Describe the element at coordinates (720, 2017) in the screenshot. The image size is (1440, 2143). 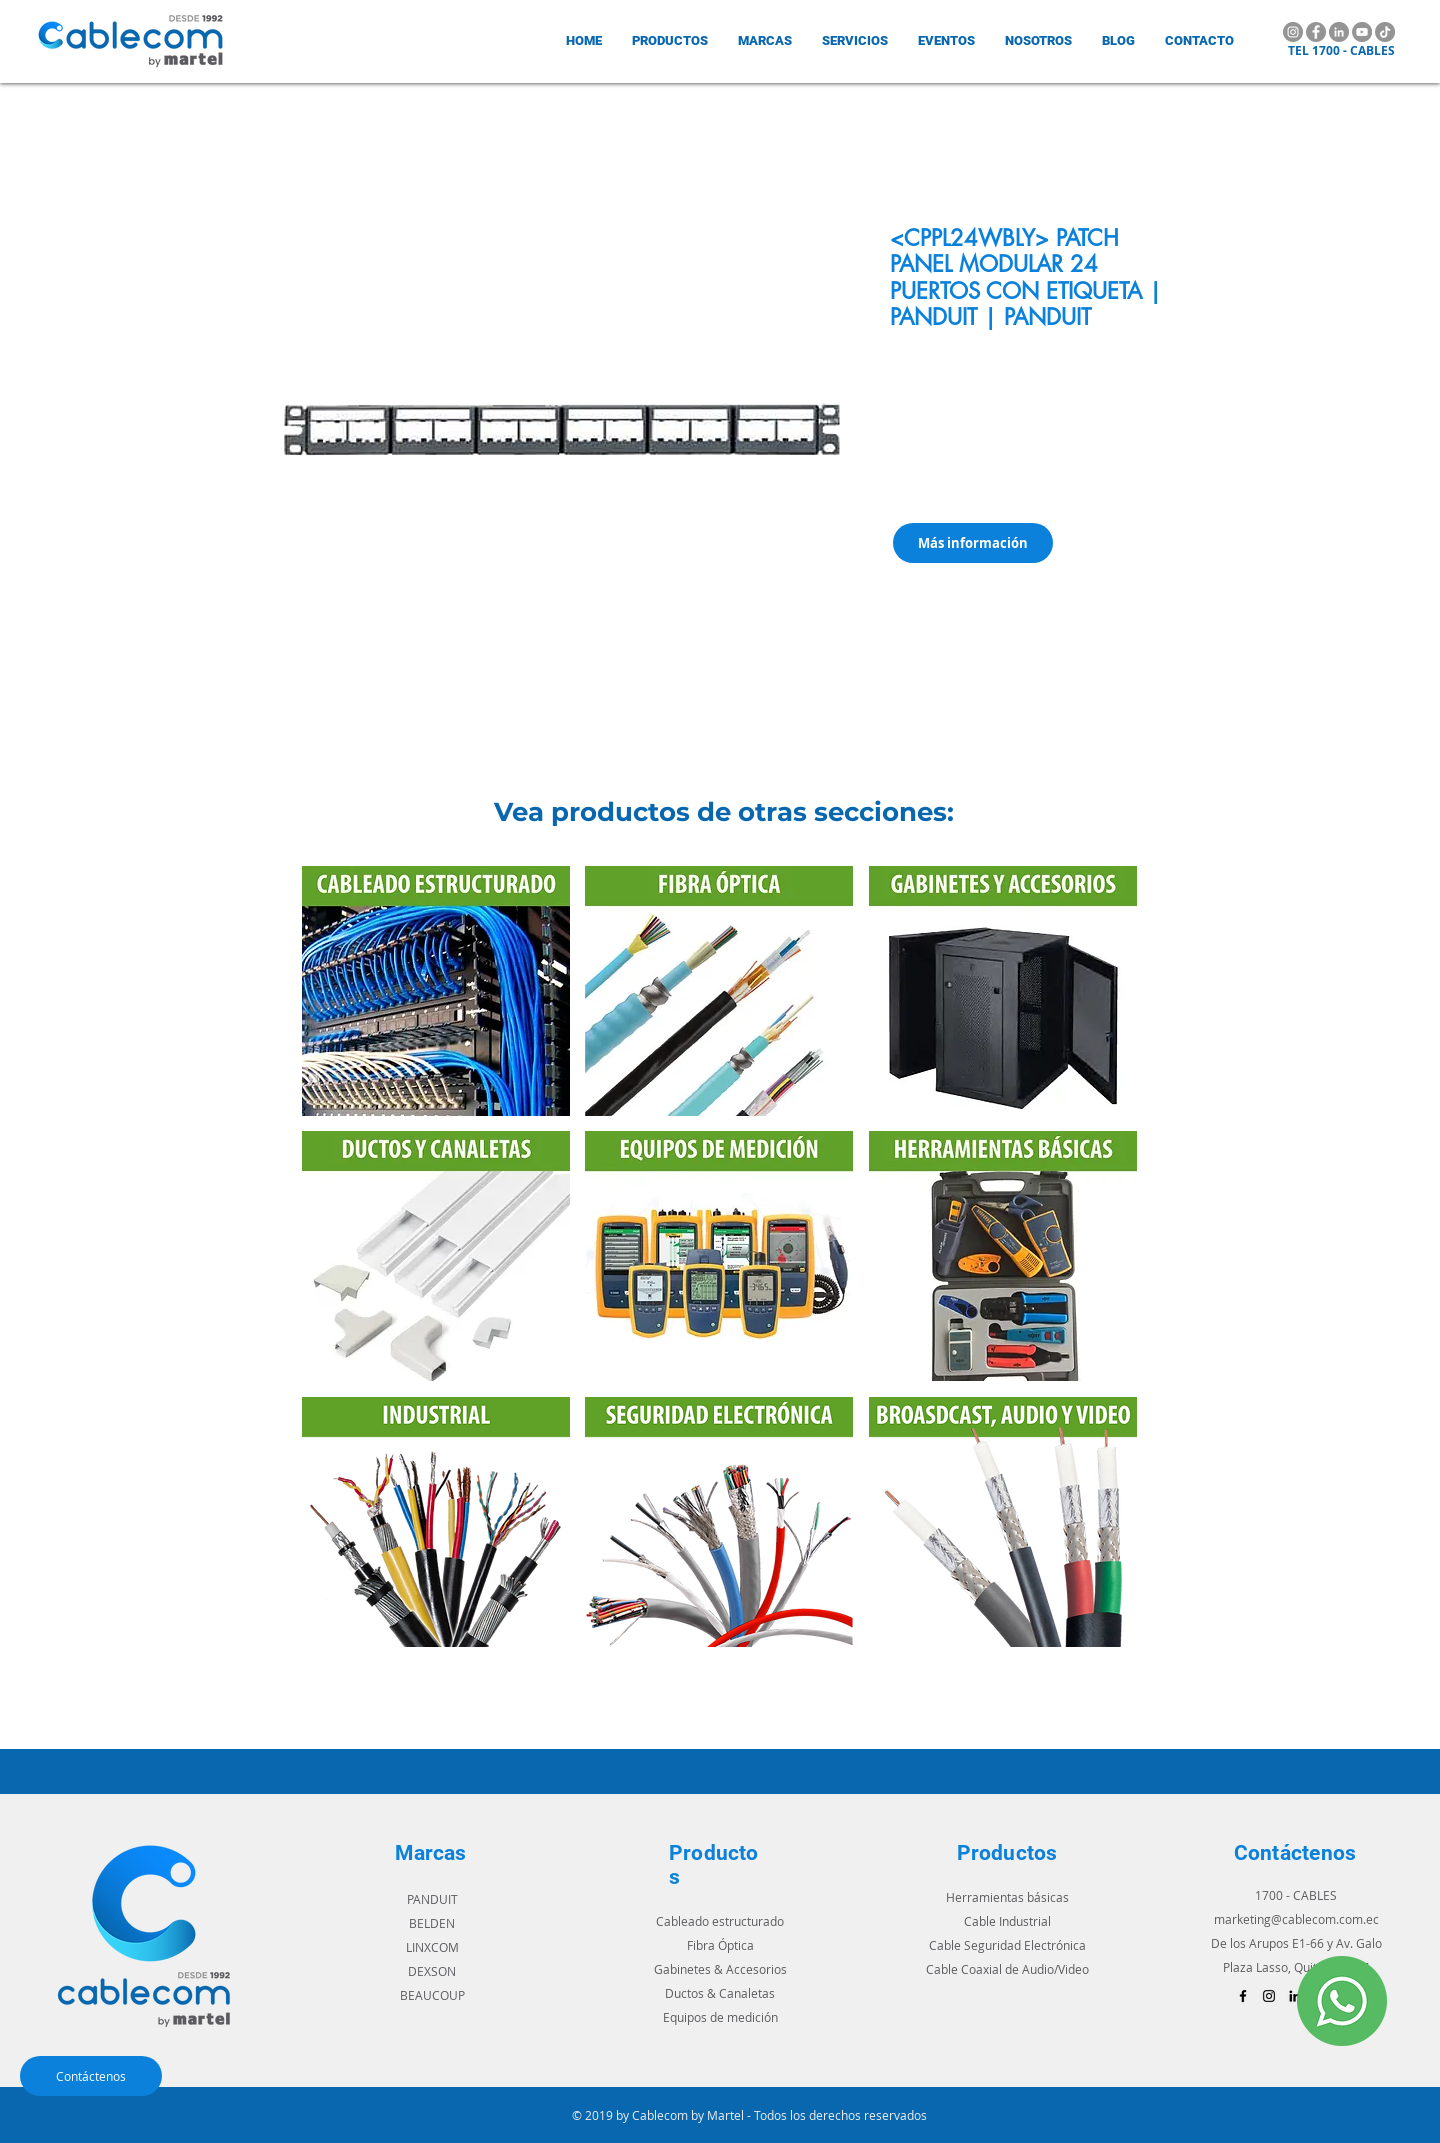
I see `Equipos de medición` at that location.